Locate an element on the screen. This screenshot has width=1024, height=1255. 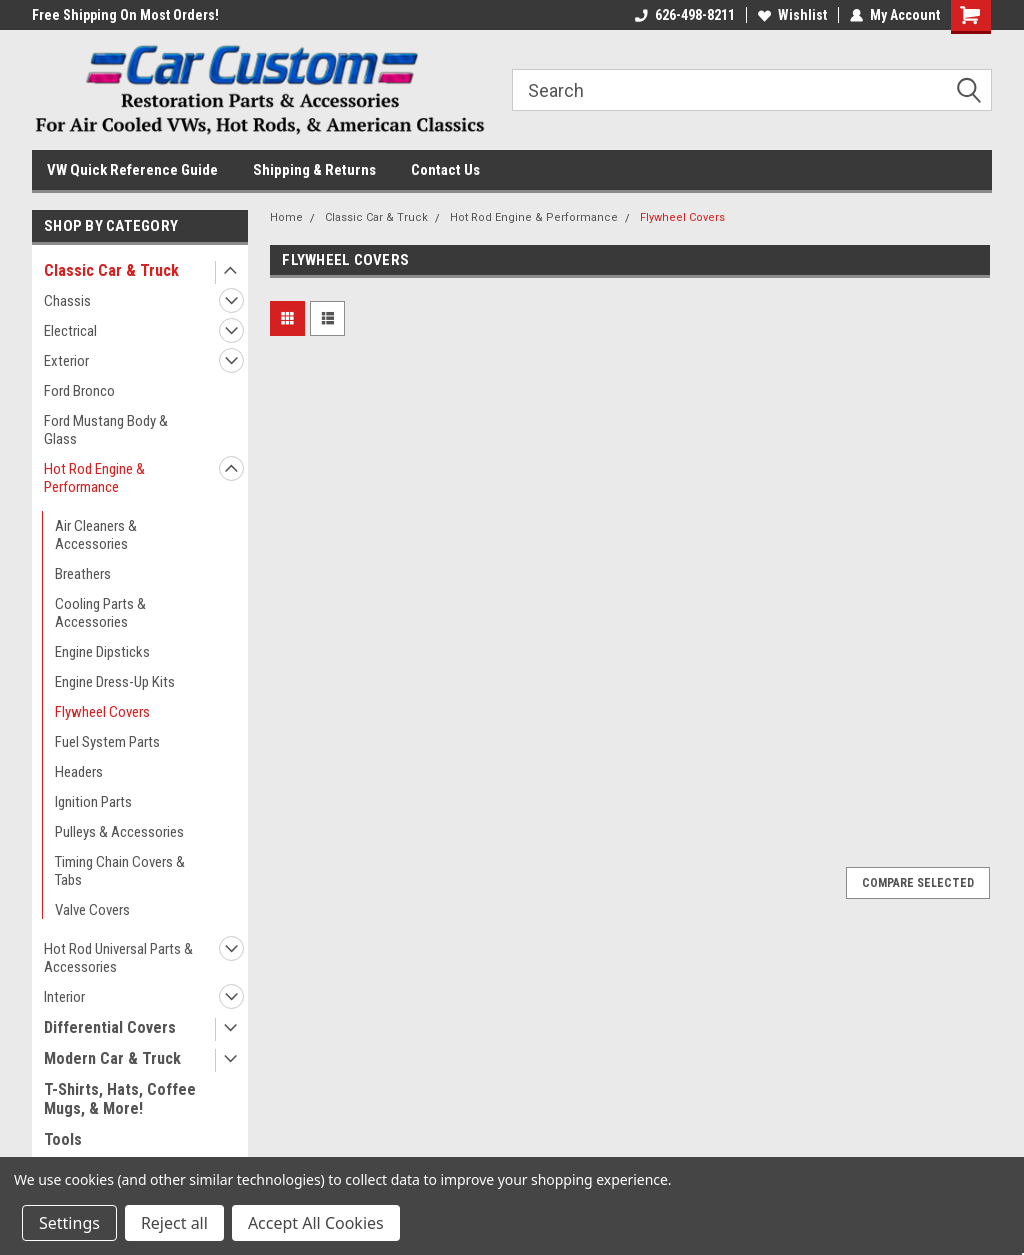
Modern Car & Truck is located at coordinates (112, 1058).